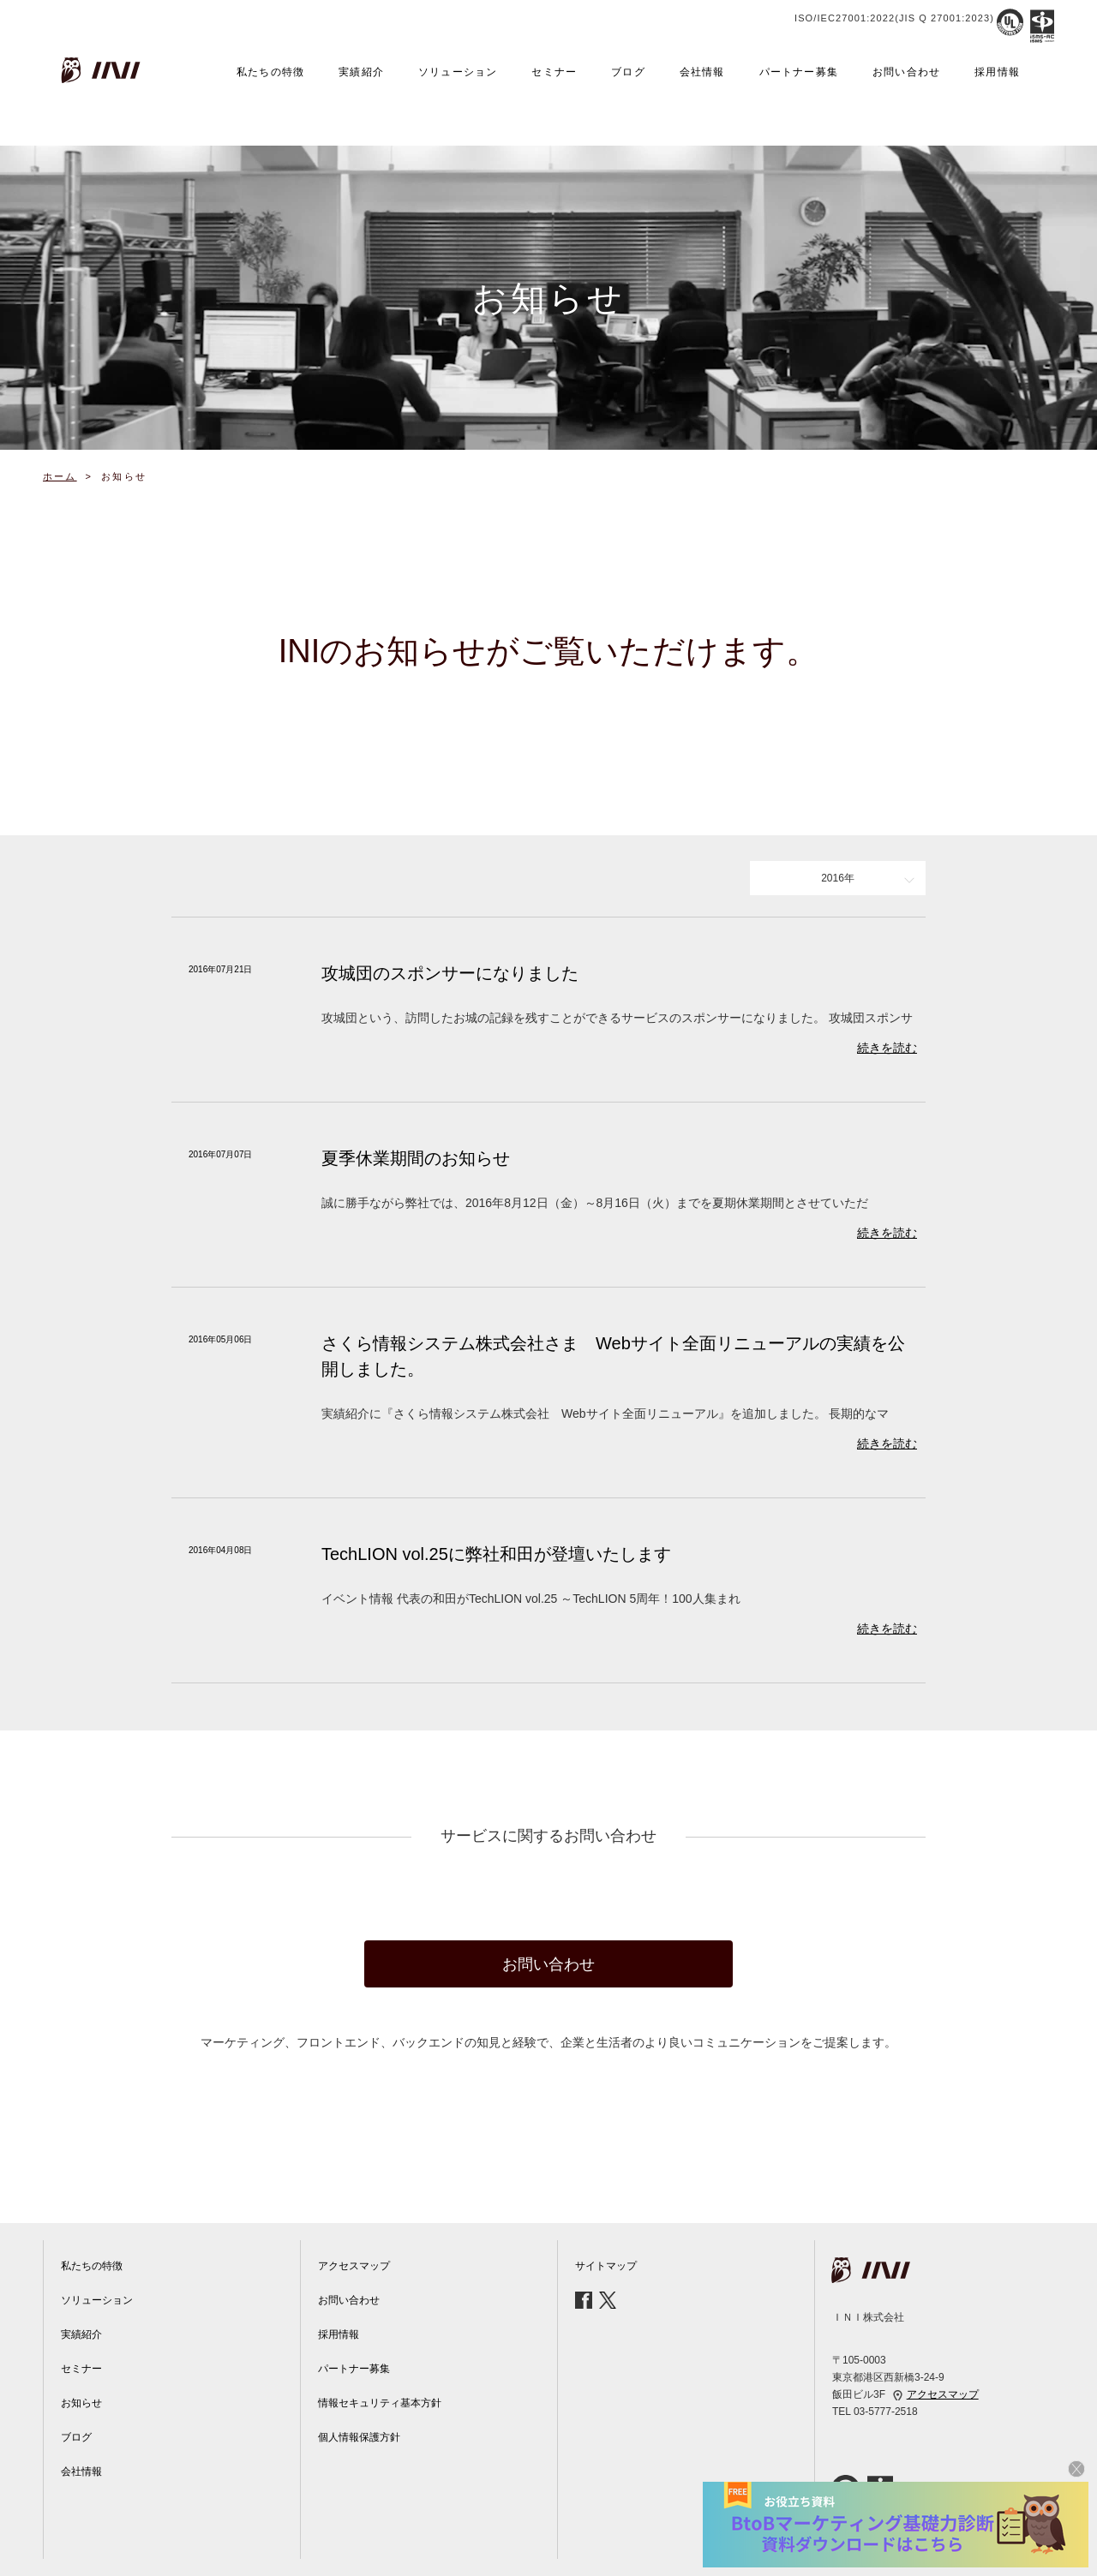 This screenshot has width=1097, height=2576. What do you see at coordinates (270, 72) in the screenshot?
I see `私たちの特徴` at bounding box center [270, 72].